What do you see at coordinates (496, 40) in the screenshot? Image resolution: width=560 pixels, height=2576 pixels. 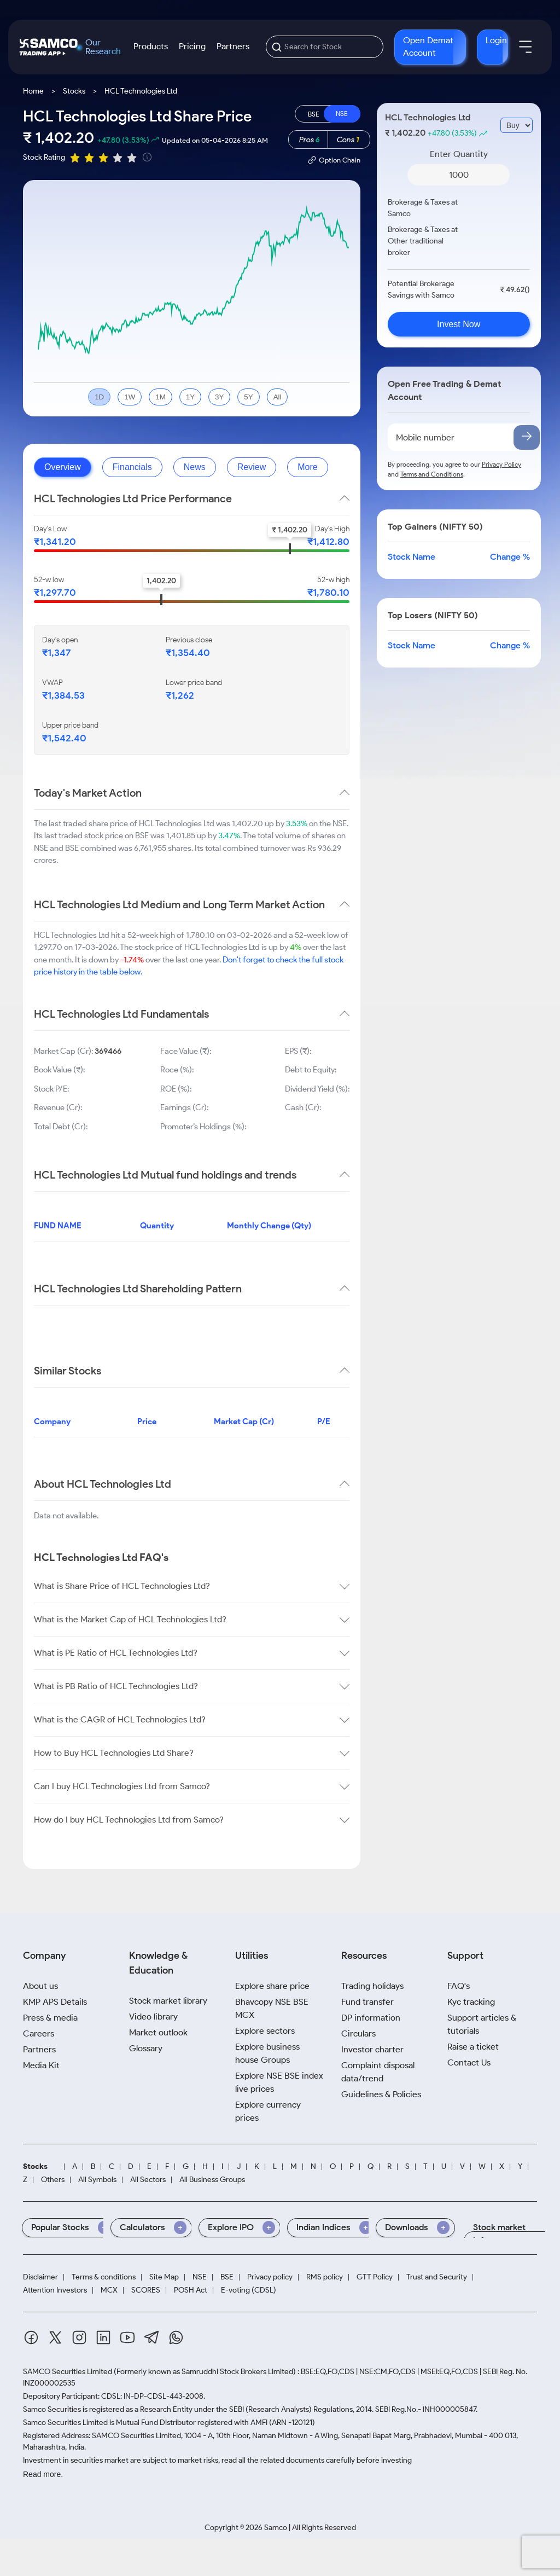 I see `Login` at bounding box center [496, 40].